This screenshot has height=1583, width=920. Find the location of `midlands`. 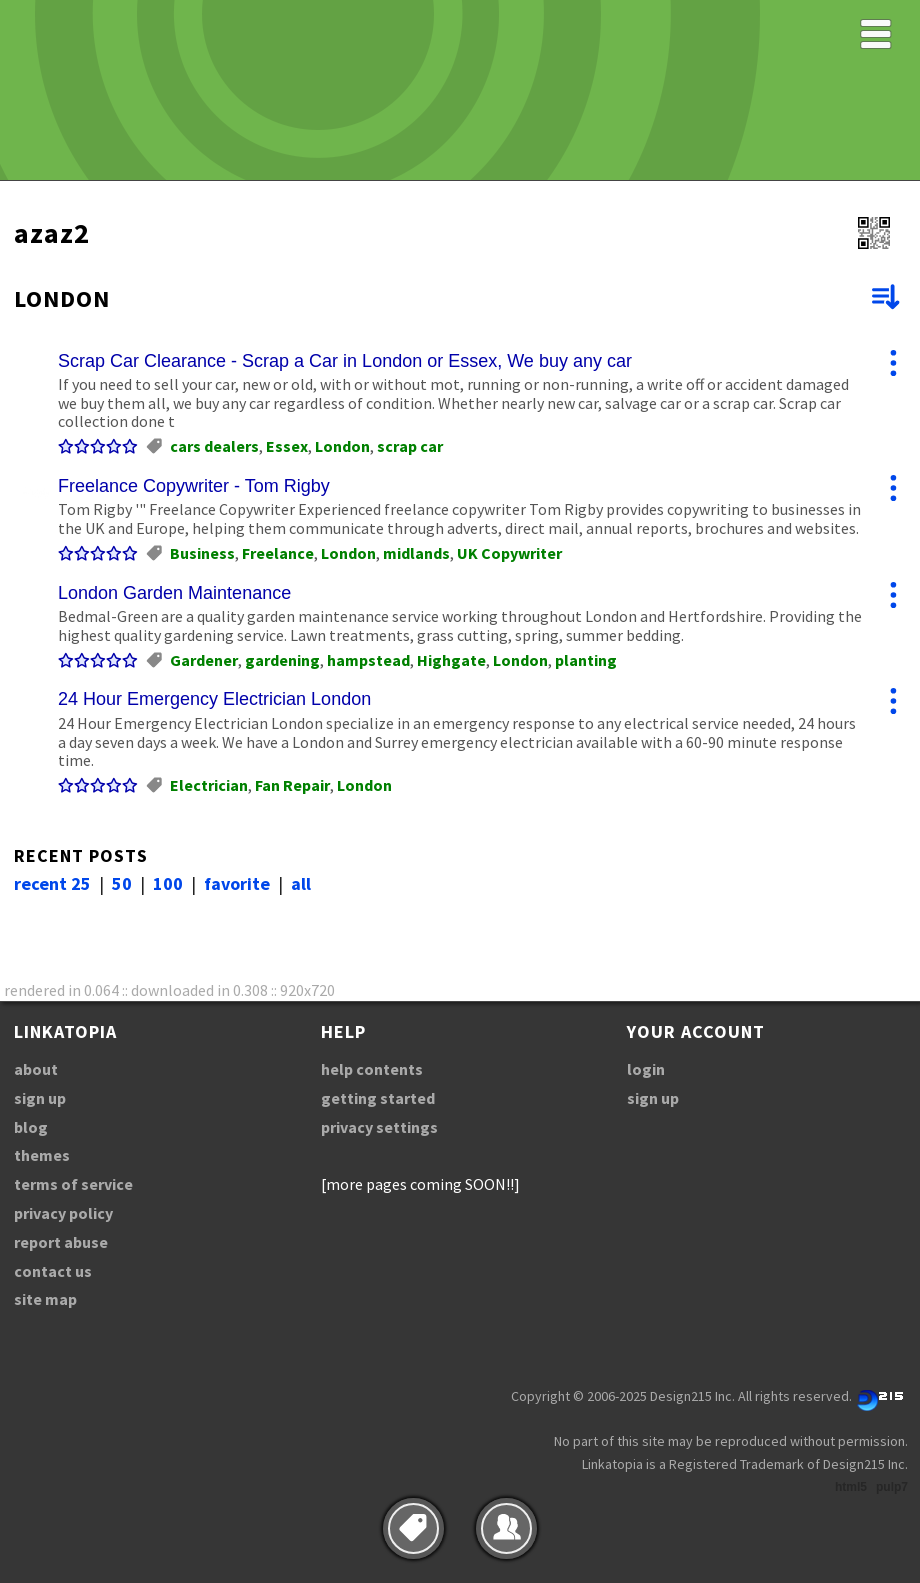

midlands is located at coordinates (416, 553).